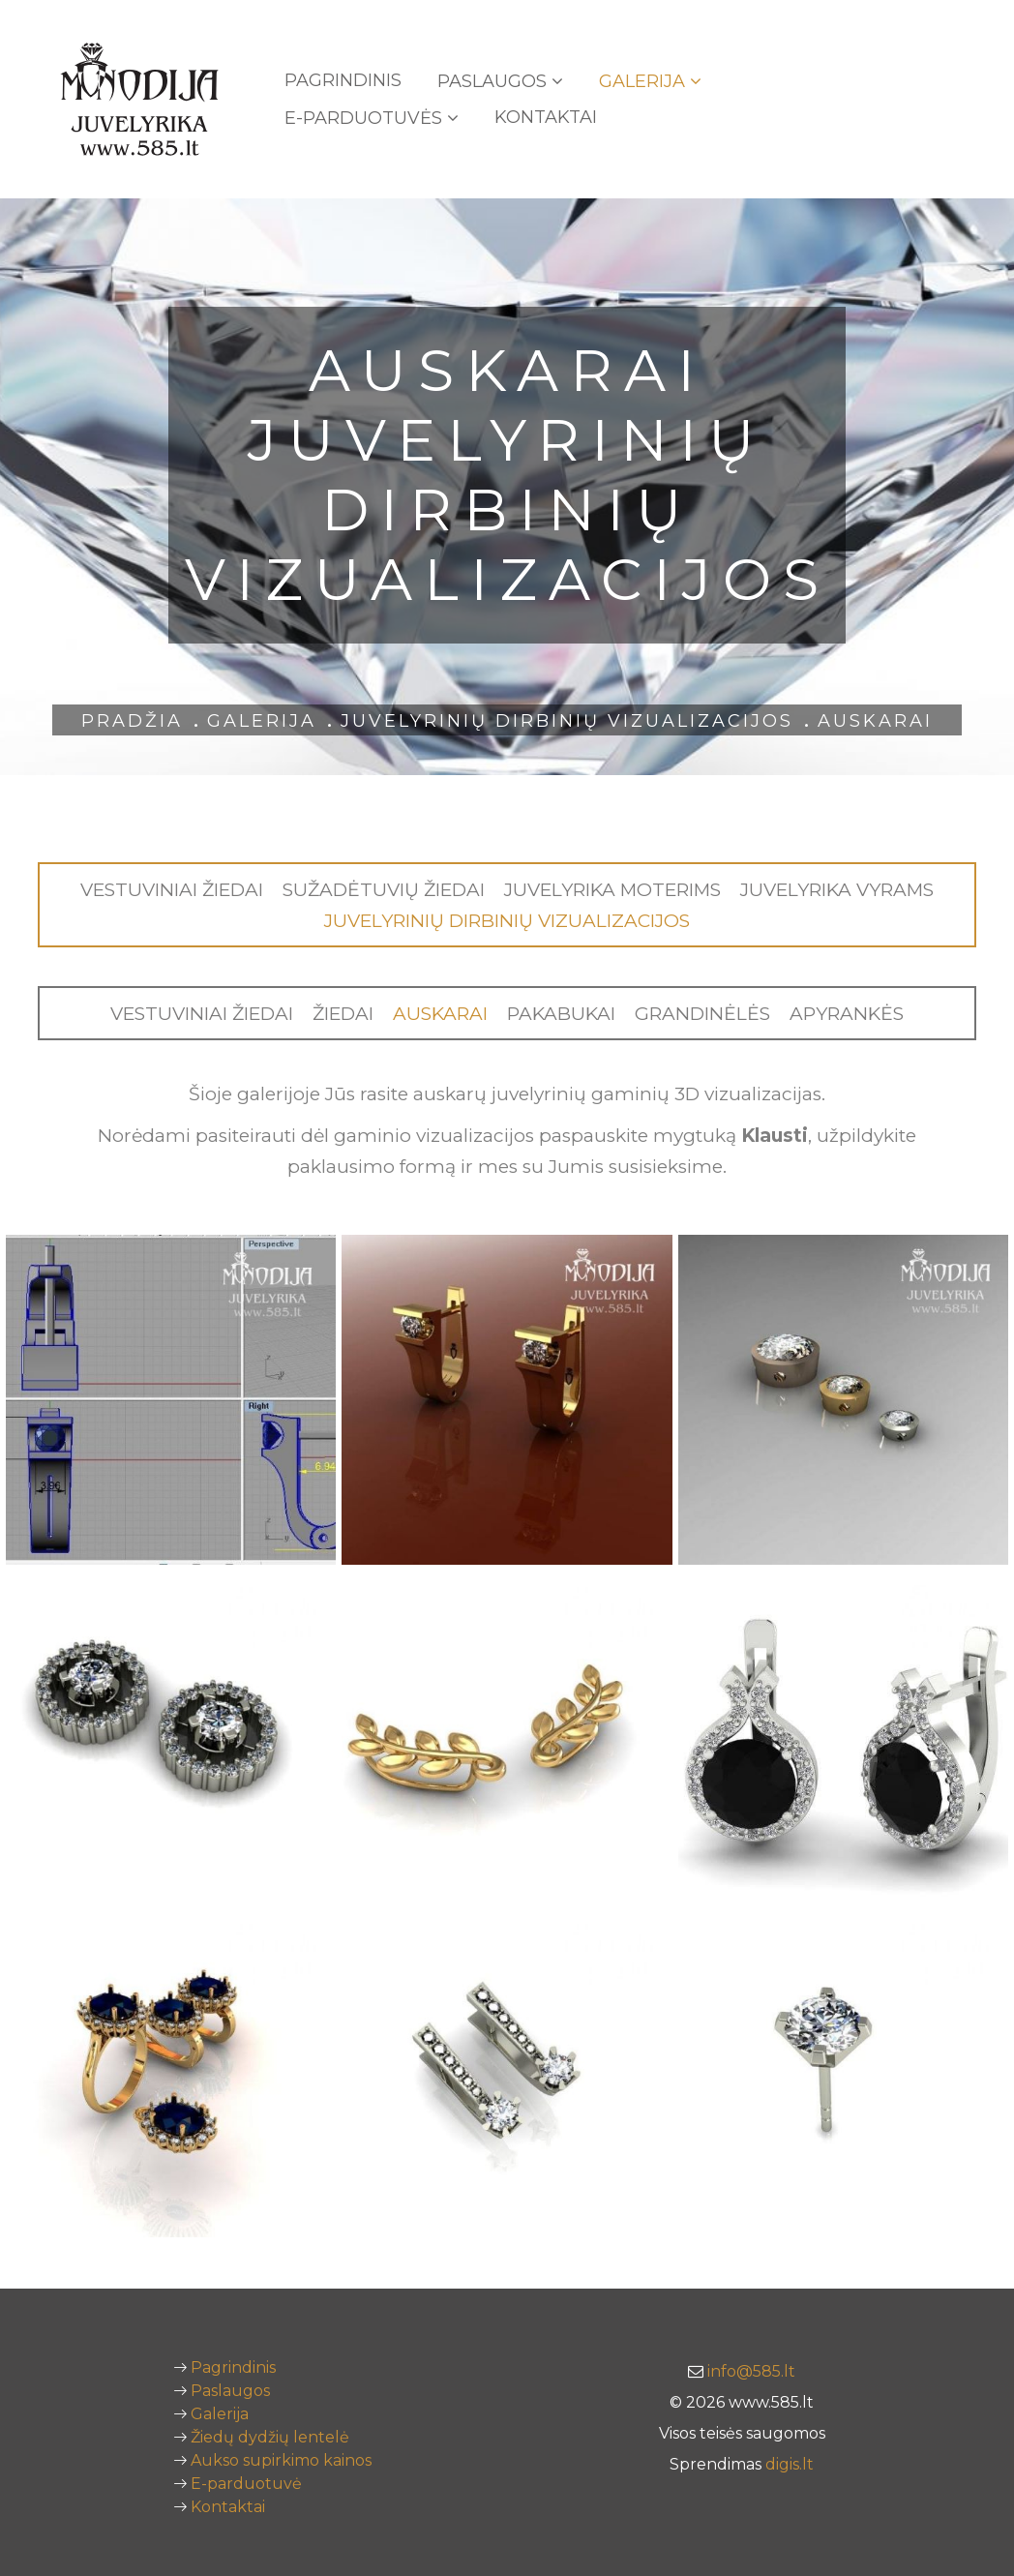  What do you see at coordinates (343, 1014) in the screenshot?
I see `Žiedai` at bounding box center [343, 1014].